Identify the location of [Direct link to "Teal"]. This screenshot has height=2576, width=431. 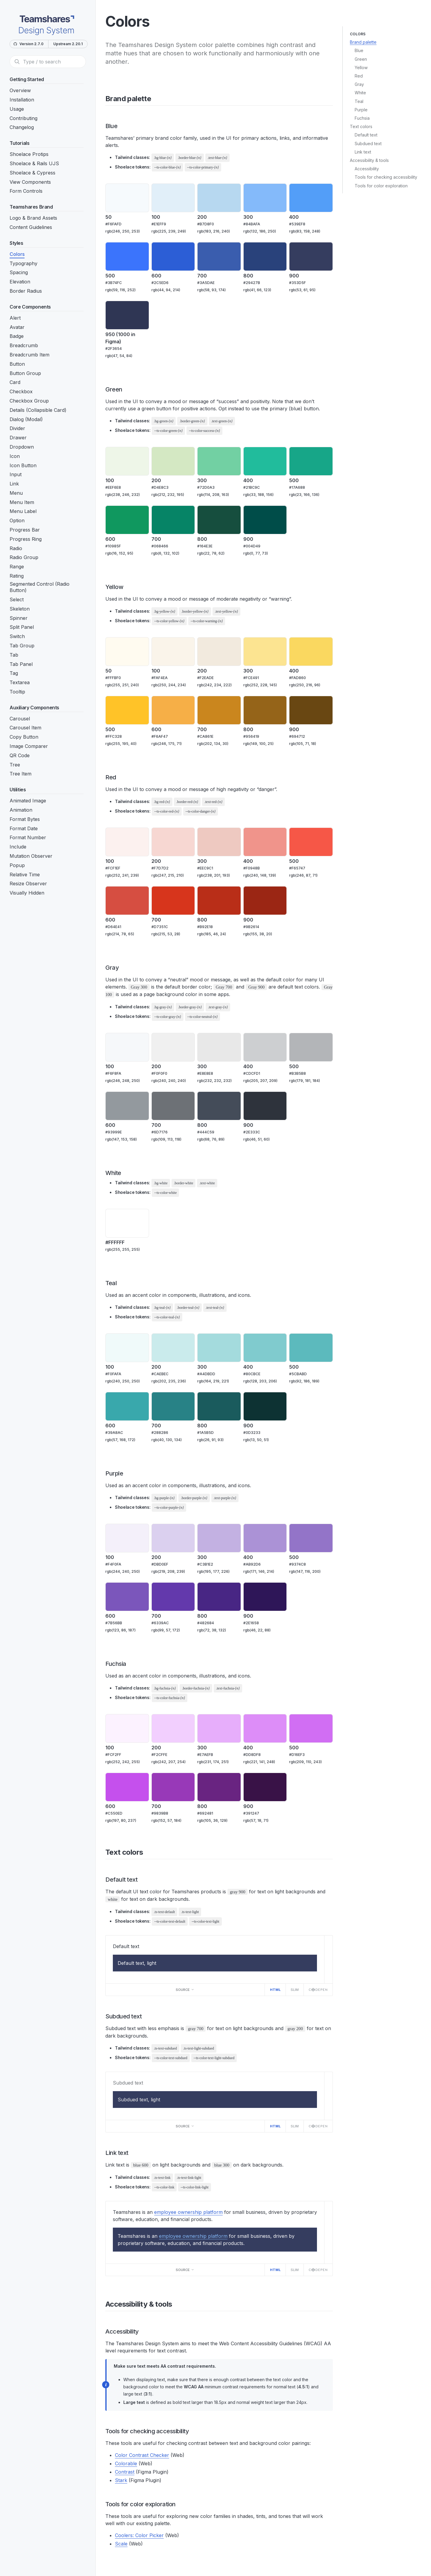
(121, 1283).